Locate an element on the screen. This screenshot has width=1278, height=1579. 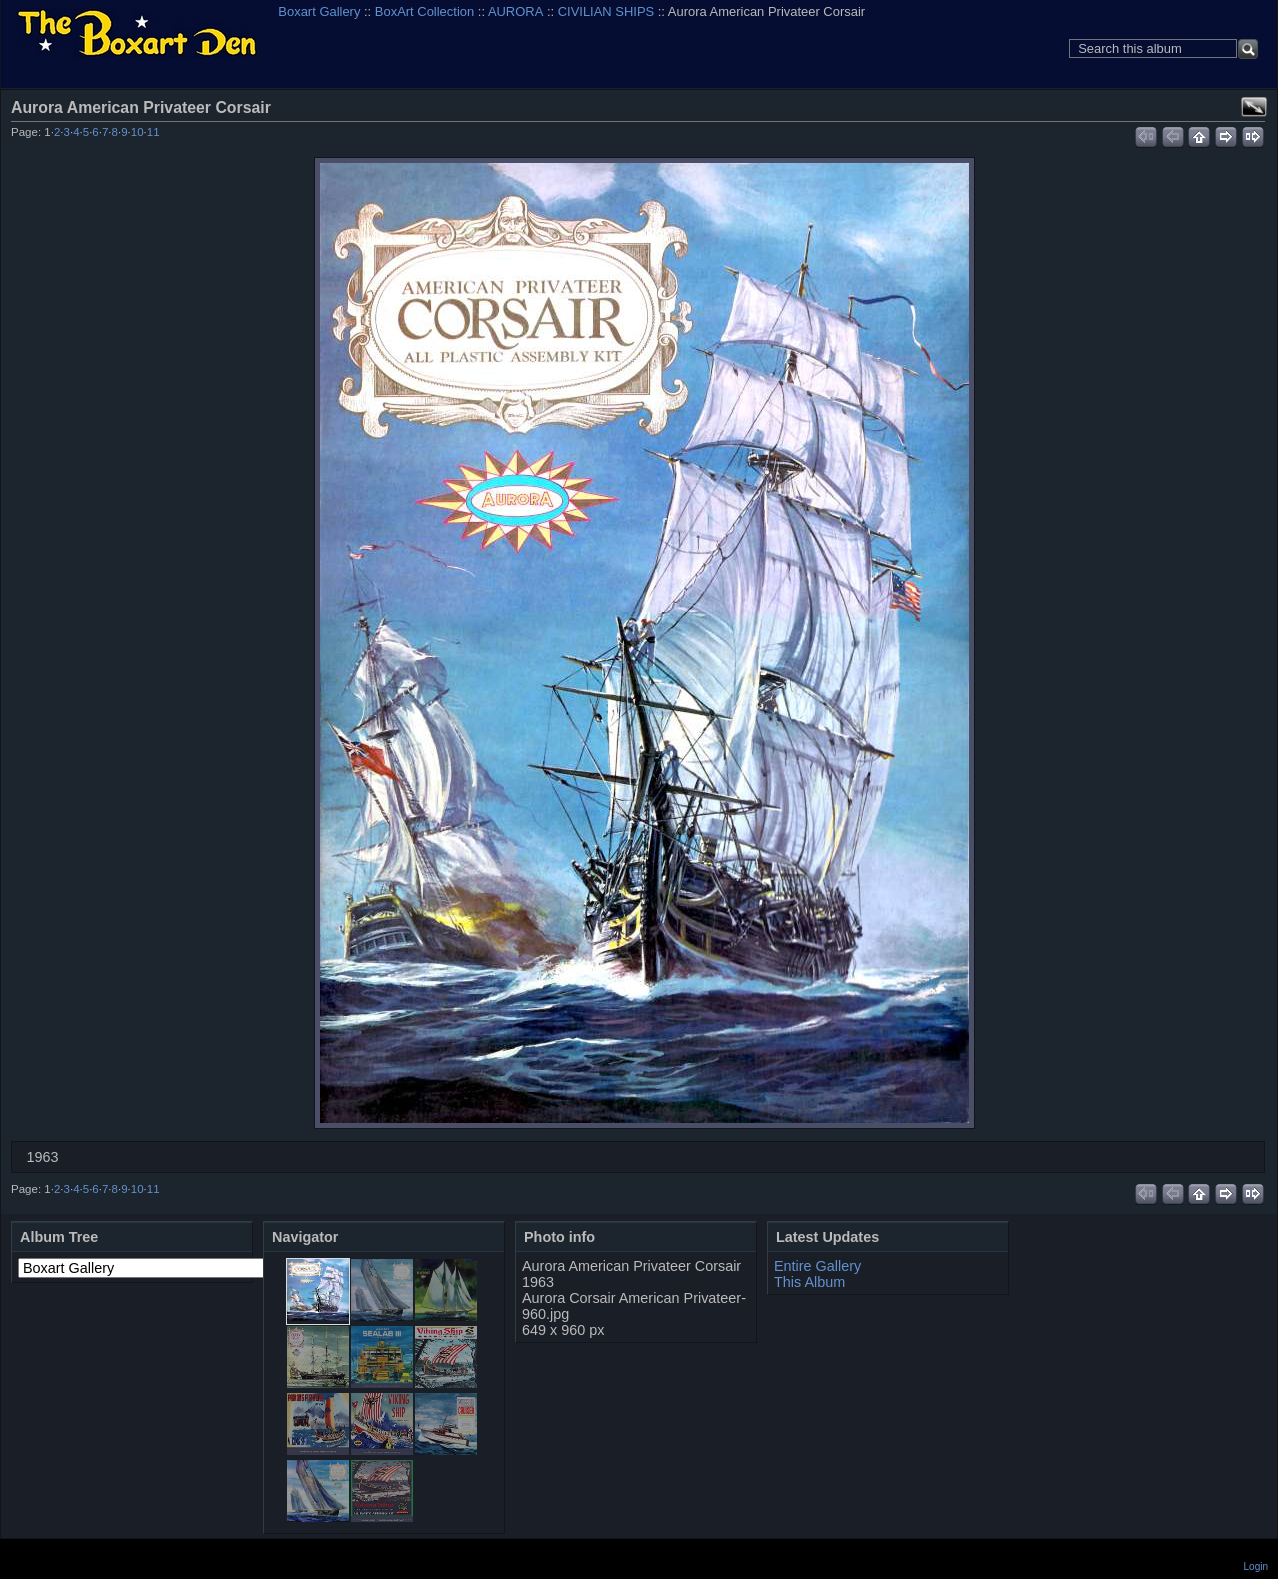
This Album is located at coordinates (809, 1282).